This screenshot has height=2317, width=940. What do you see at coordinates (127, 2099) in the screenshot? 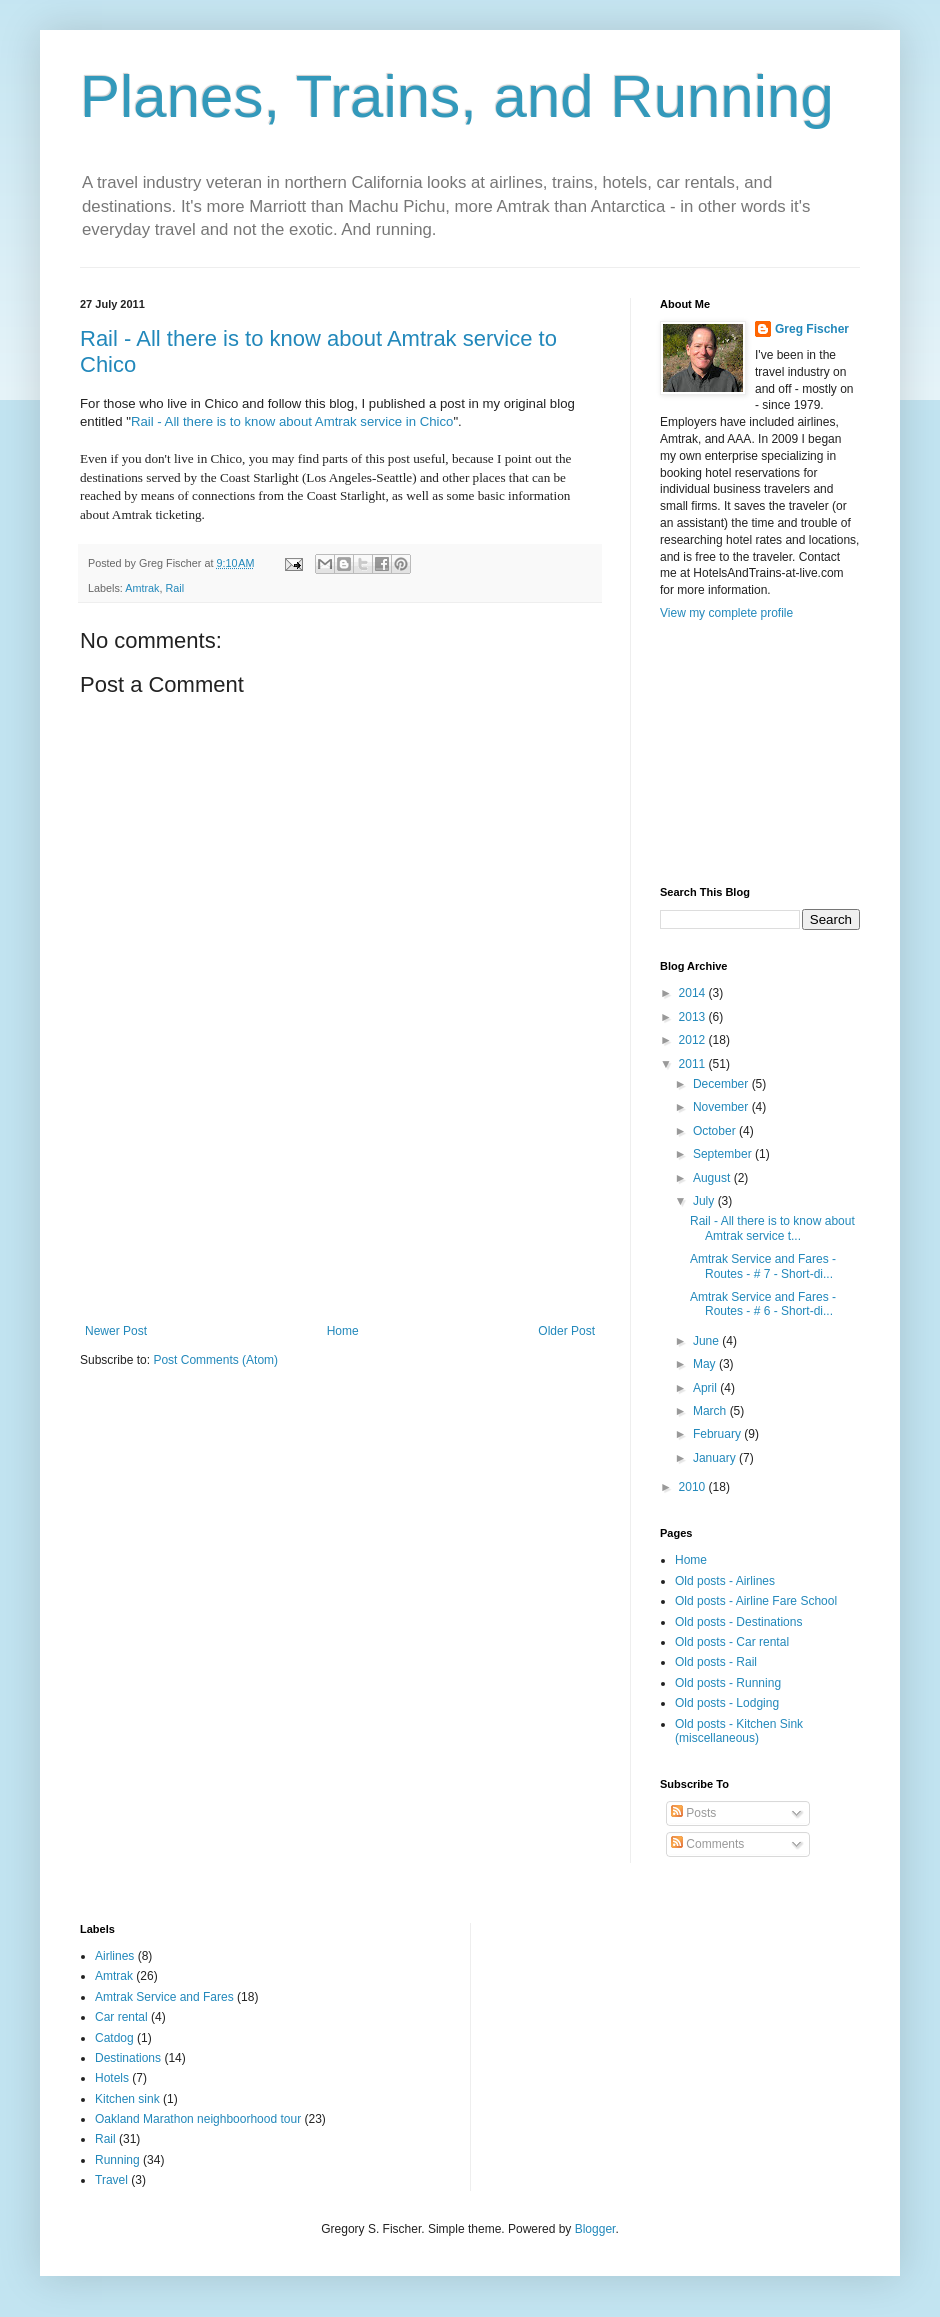
I see `Kitchen sink` at bounding box center [127, 2099].